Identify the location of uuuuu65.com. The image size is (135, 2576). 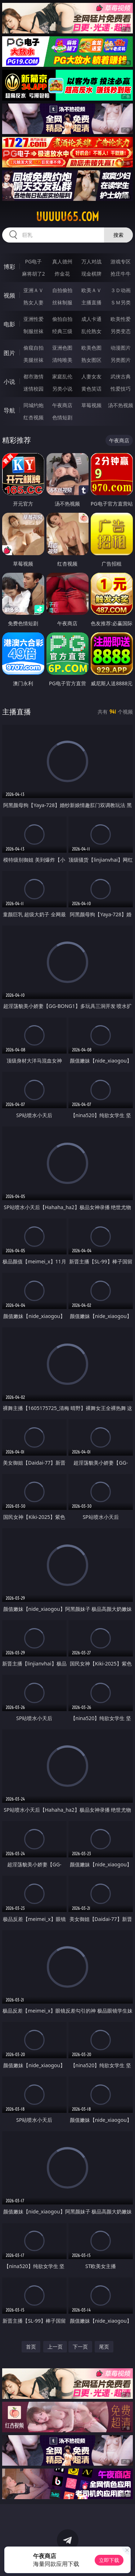
(67, 216).